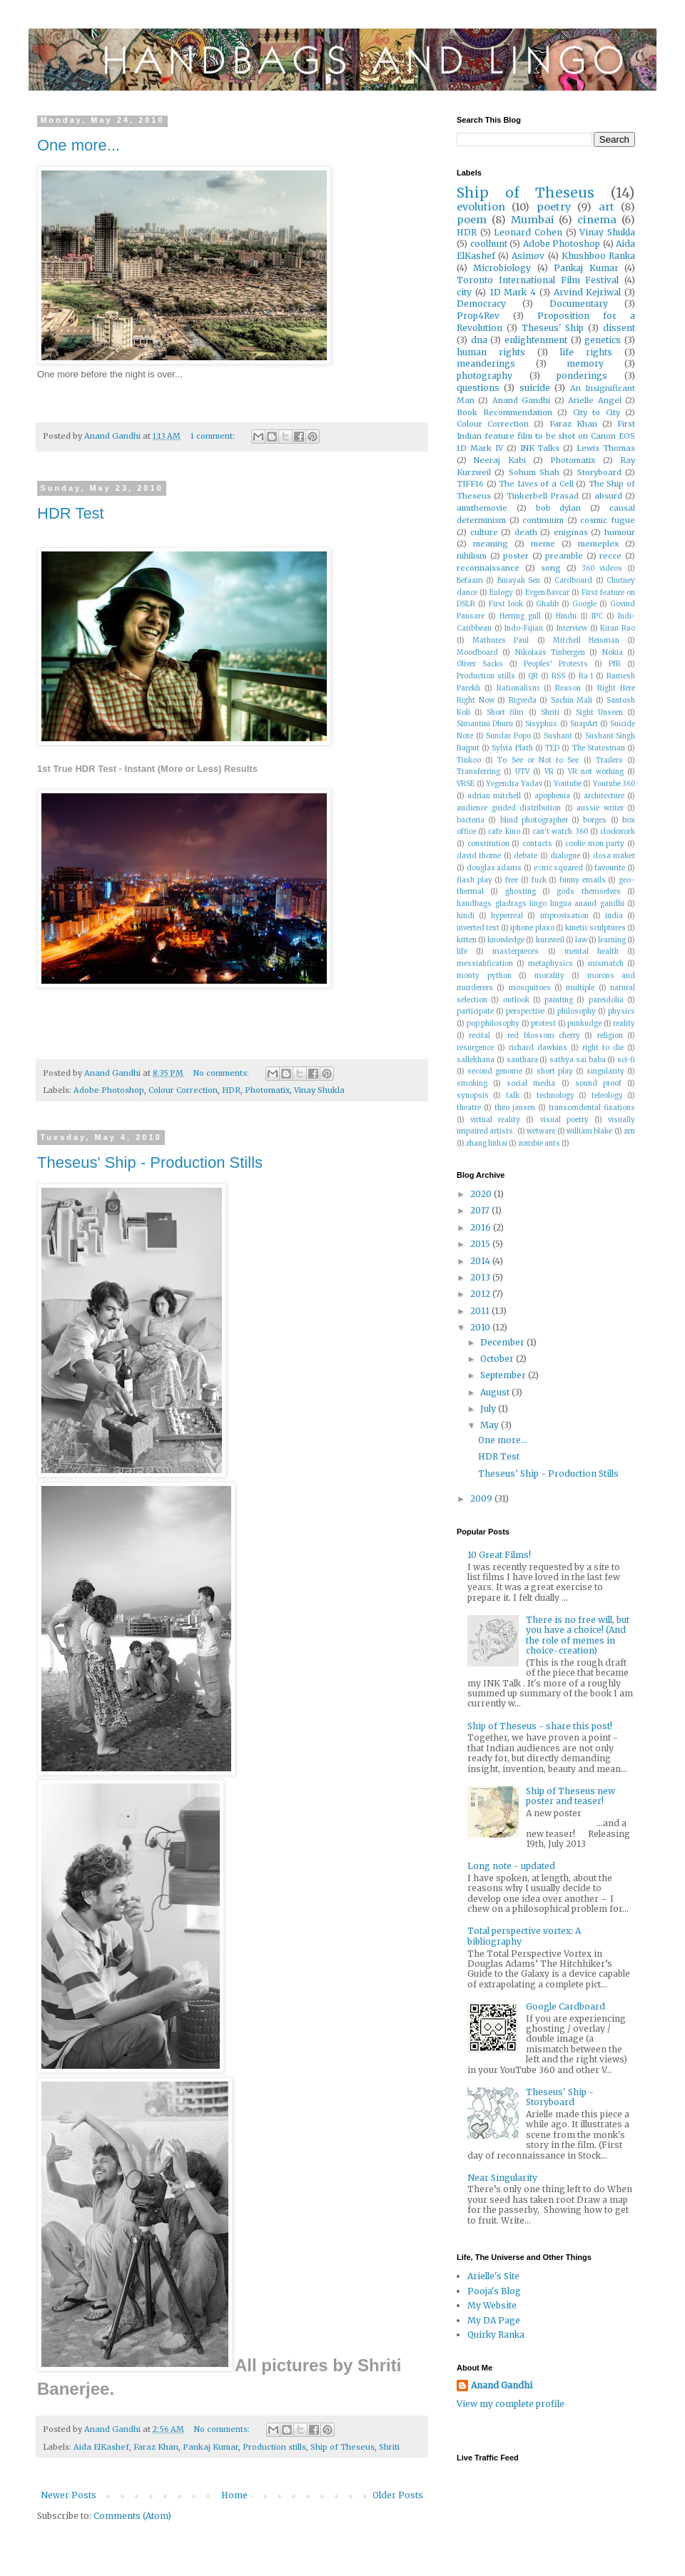 The width and height of the screenshot is (685, 2576). What do you see at coordinates (538, 1048) in the screenshot?
I see `richard dawkins` at bounding box center [538, 1048].